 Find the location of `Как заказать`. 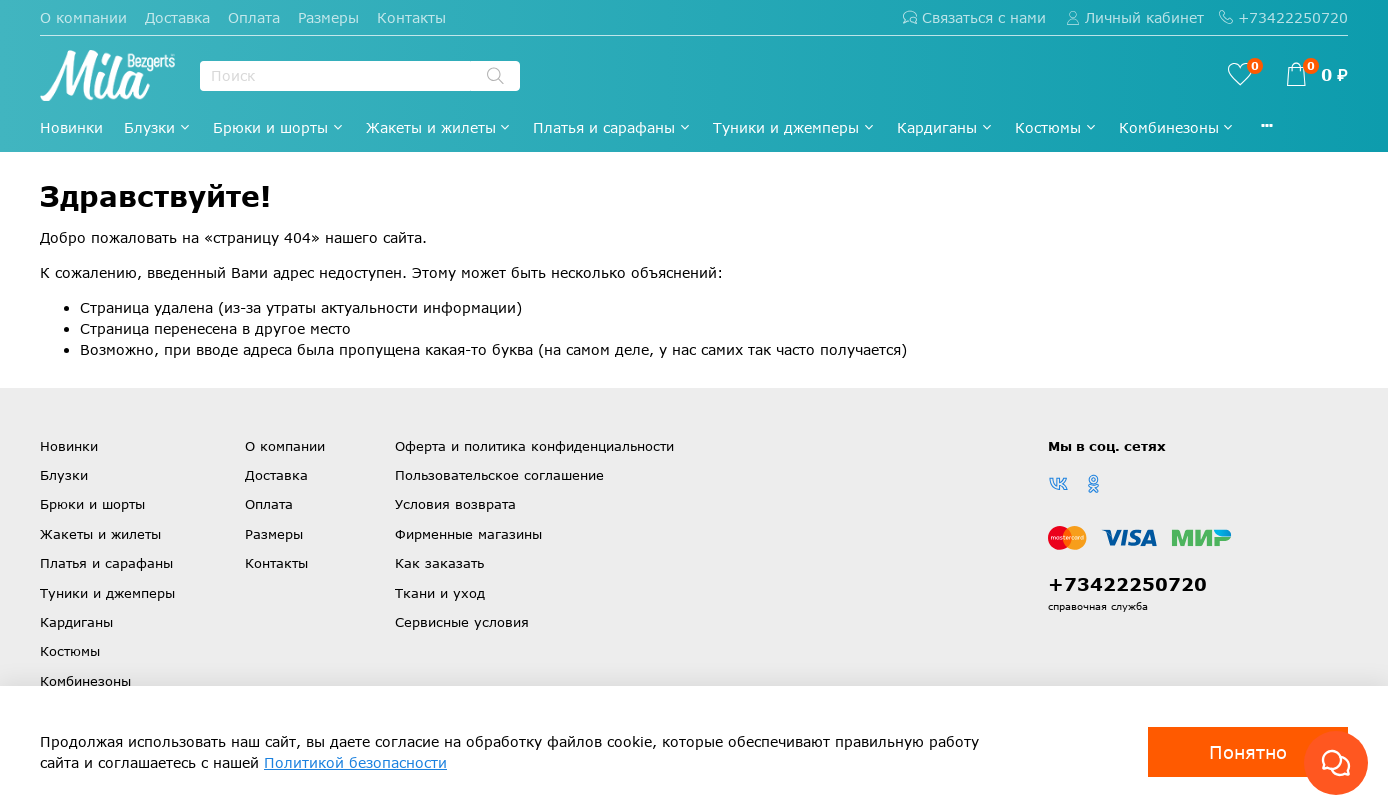

Как заказать is located at coordinates (439, 563).